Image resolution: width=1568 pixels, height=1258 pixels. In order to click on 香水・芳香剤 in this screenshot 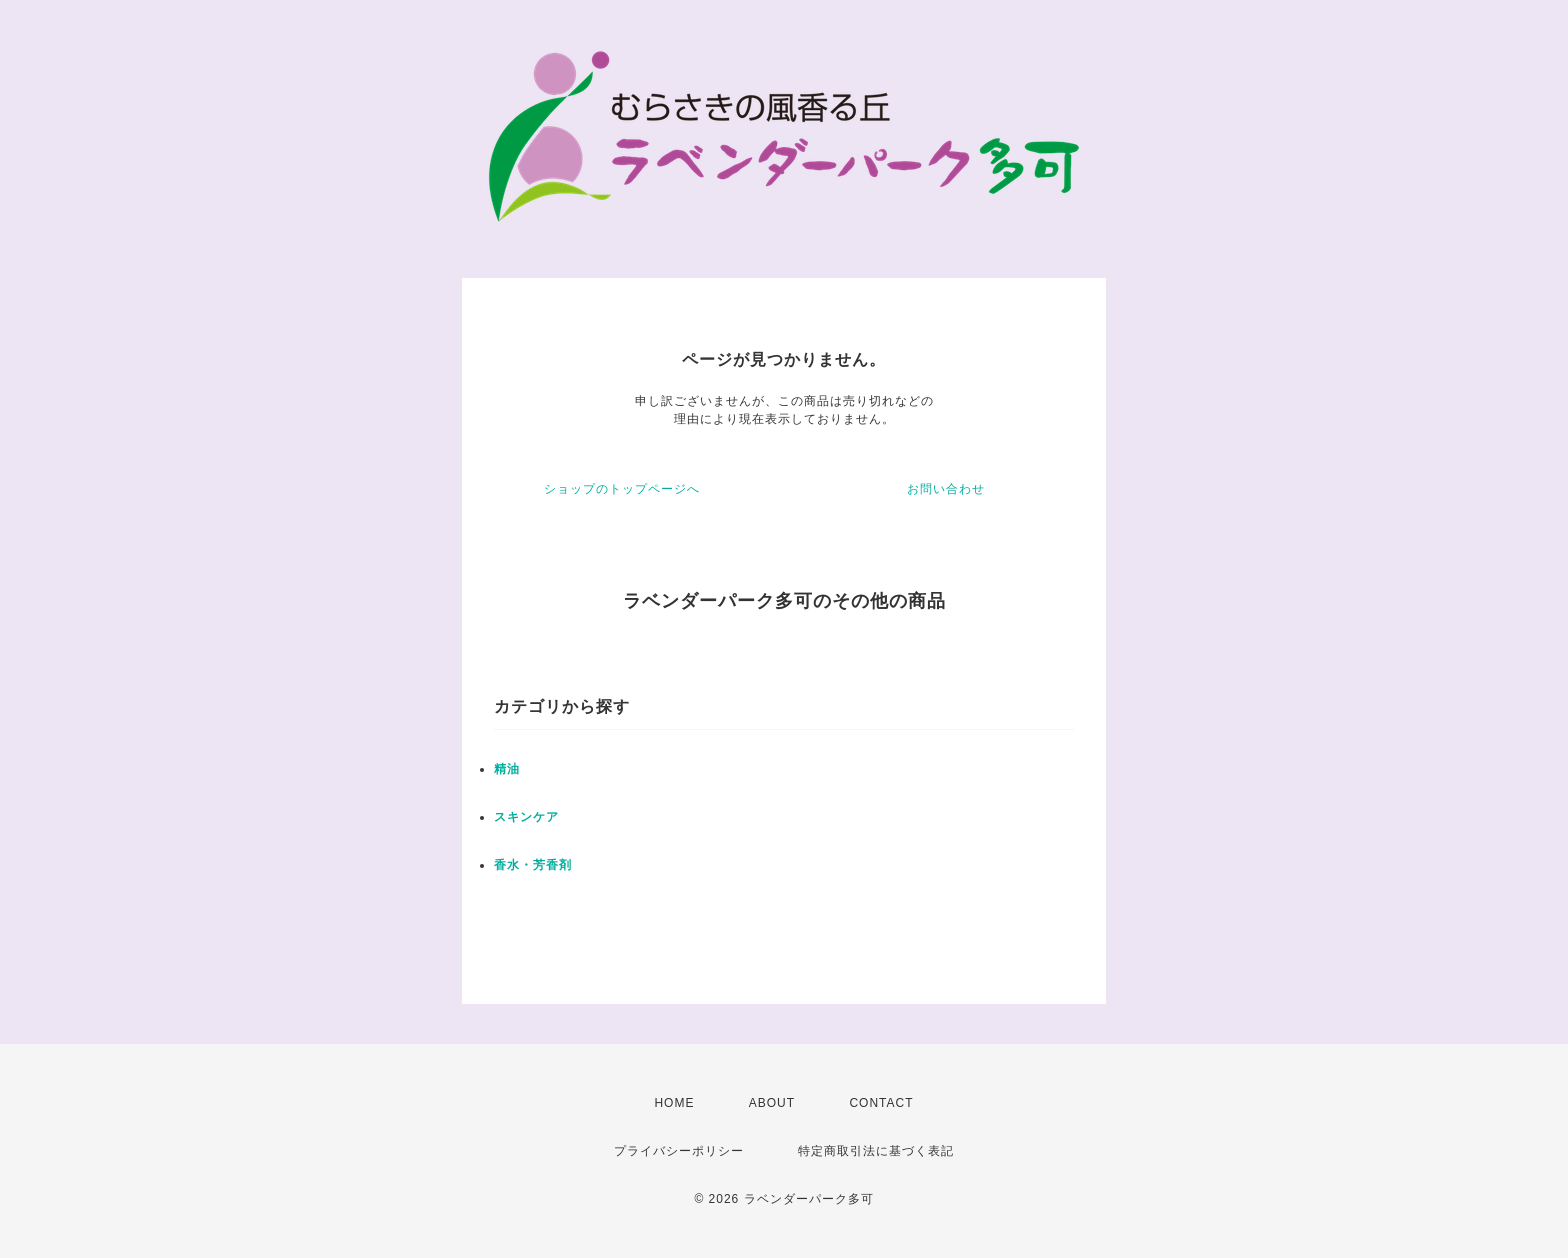, I will do `click(533, 865)`.